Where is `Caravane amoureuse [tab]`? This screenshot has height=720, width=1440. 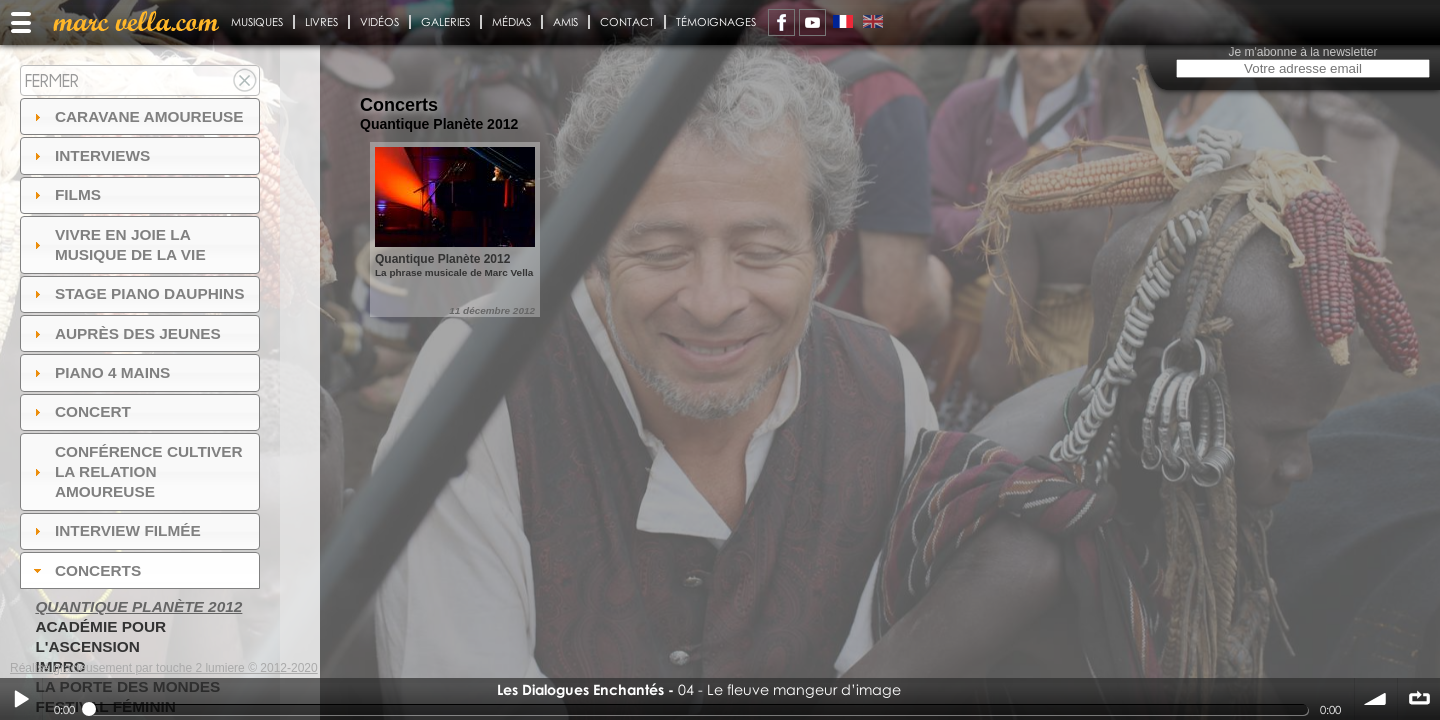 Caravane amoureuse [tab] is located at coordinates (136, 116).